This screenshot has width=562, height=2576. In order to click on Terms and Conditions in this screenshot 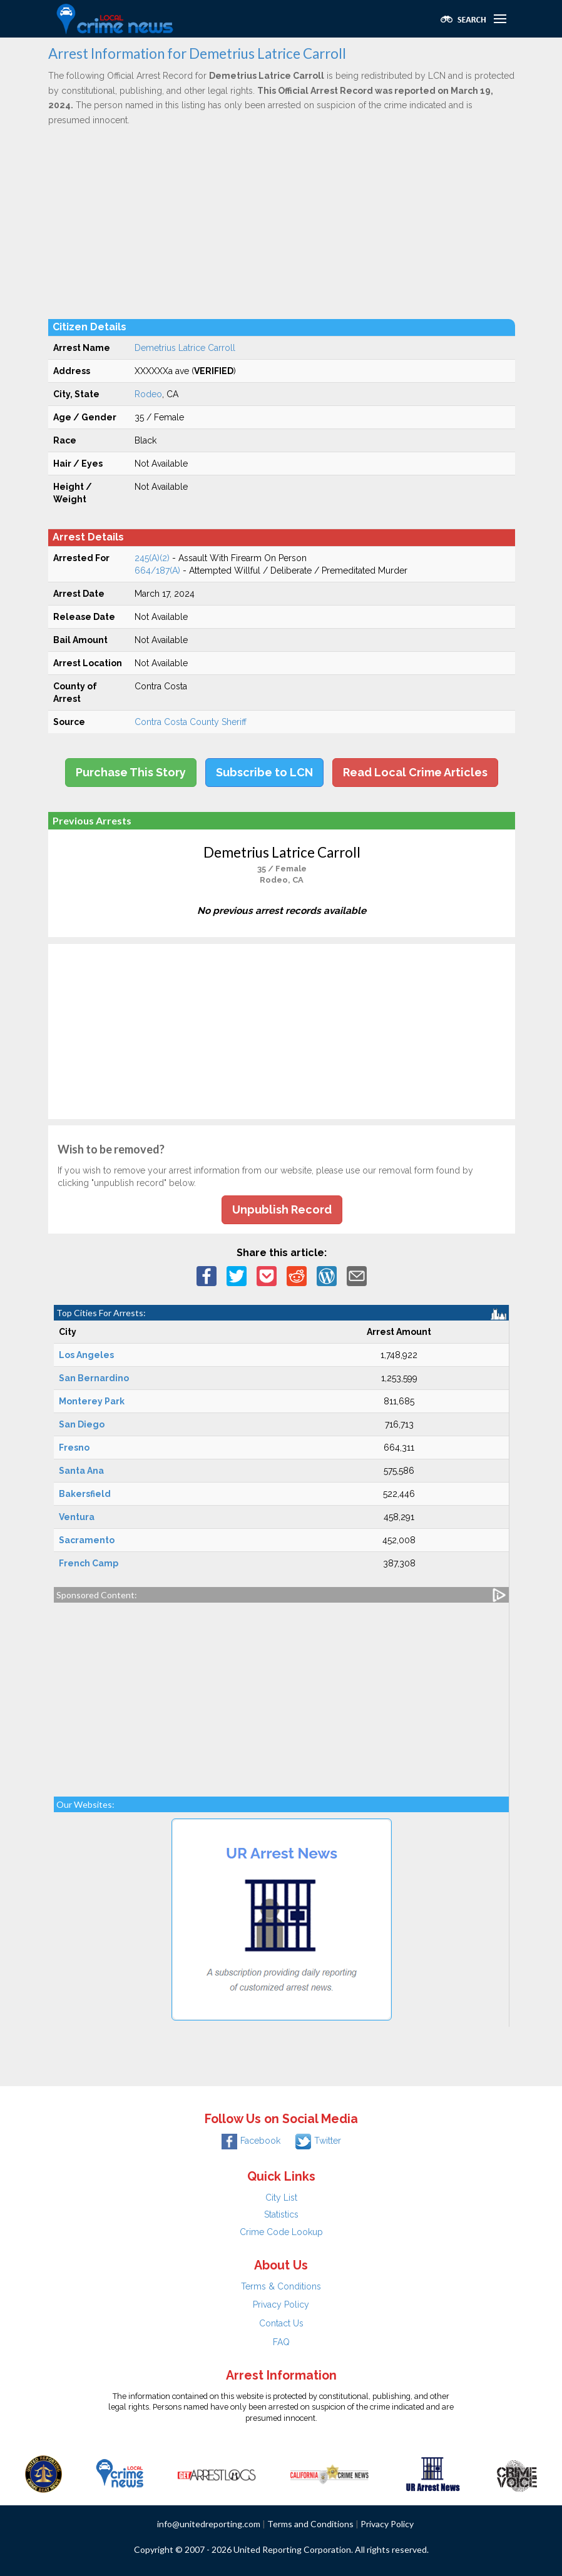, I will do `click(310, 2523)`.